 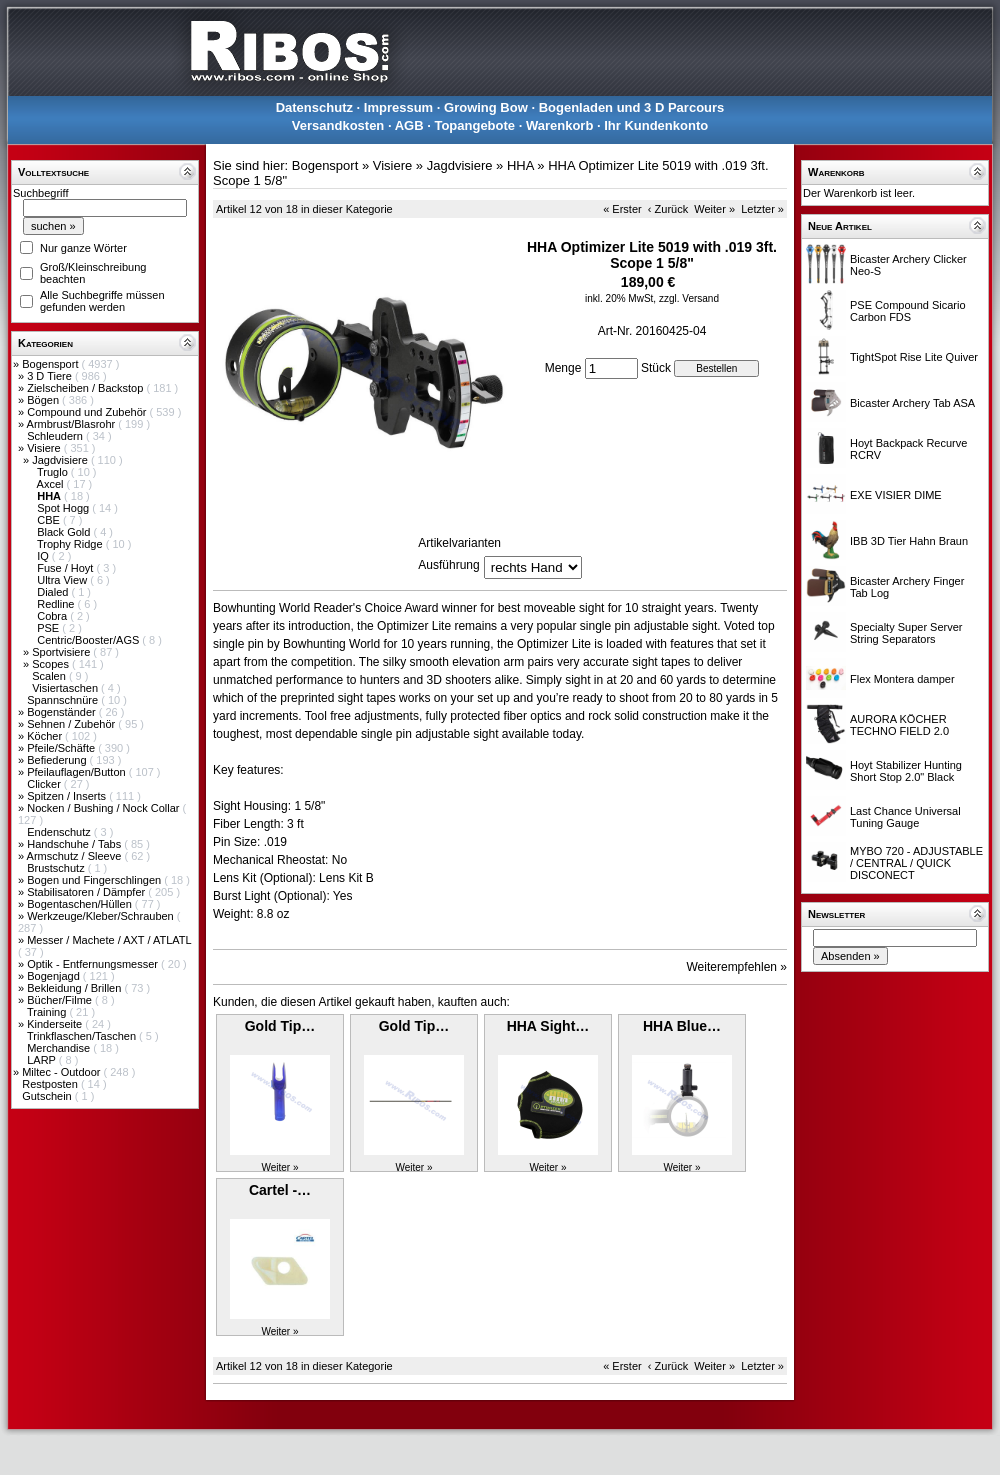 What do you see at coordinates (632, 107) in the screenshot?
I see `Bogenladen und 3 D Parcours` at bounding box center [632, 107].